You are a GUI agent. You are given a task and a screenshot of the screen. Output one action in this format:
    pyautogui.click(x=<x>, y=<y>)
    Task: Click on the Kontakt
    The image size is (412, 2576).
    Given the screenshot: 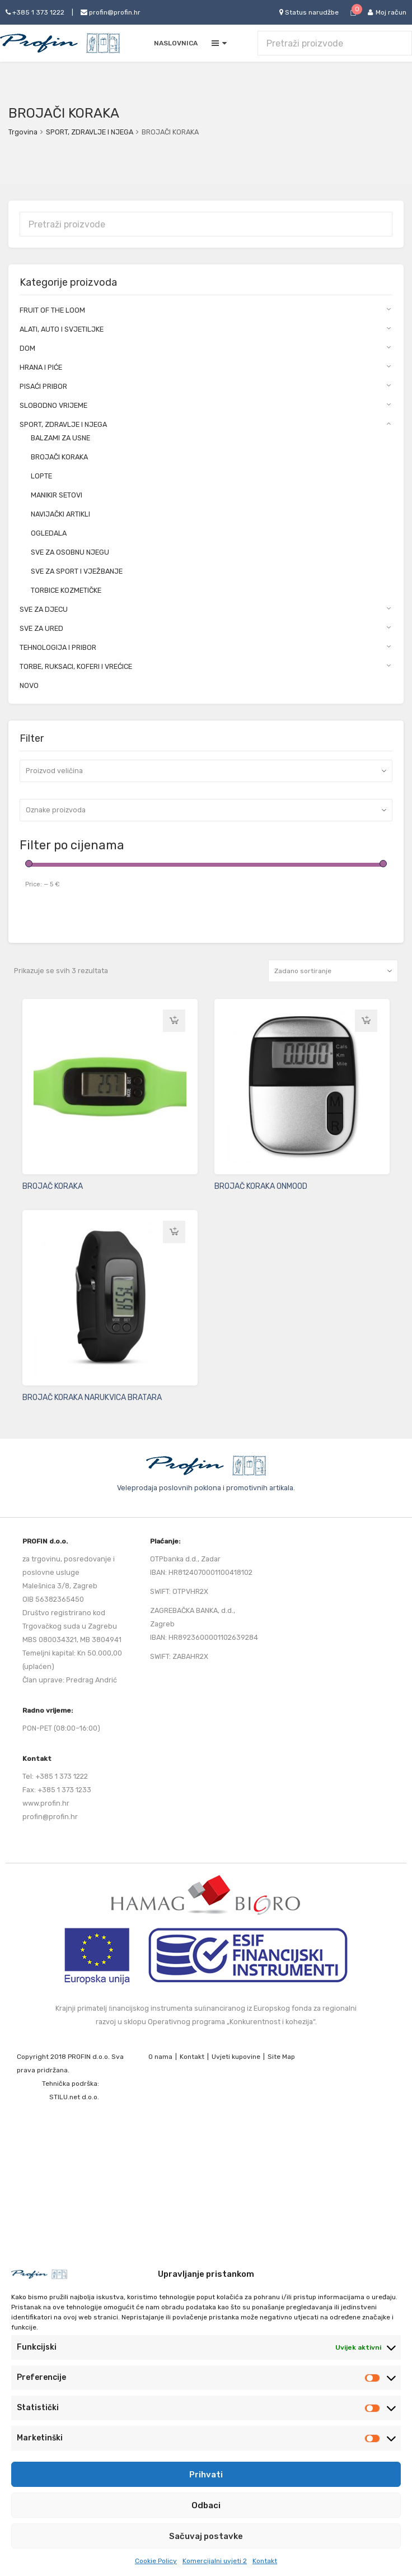 What is the action you would take?
    pyautogui.click(x=264, y=2561)
    